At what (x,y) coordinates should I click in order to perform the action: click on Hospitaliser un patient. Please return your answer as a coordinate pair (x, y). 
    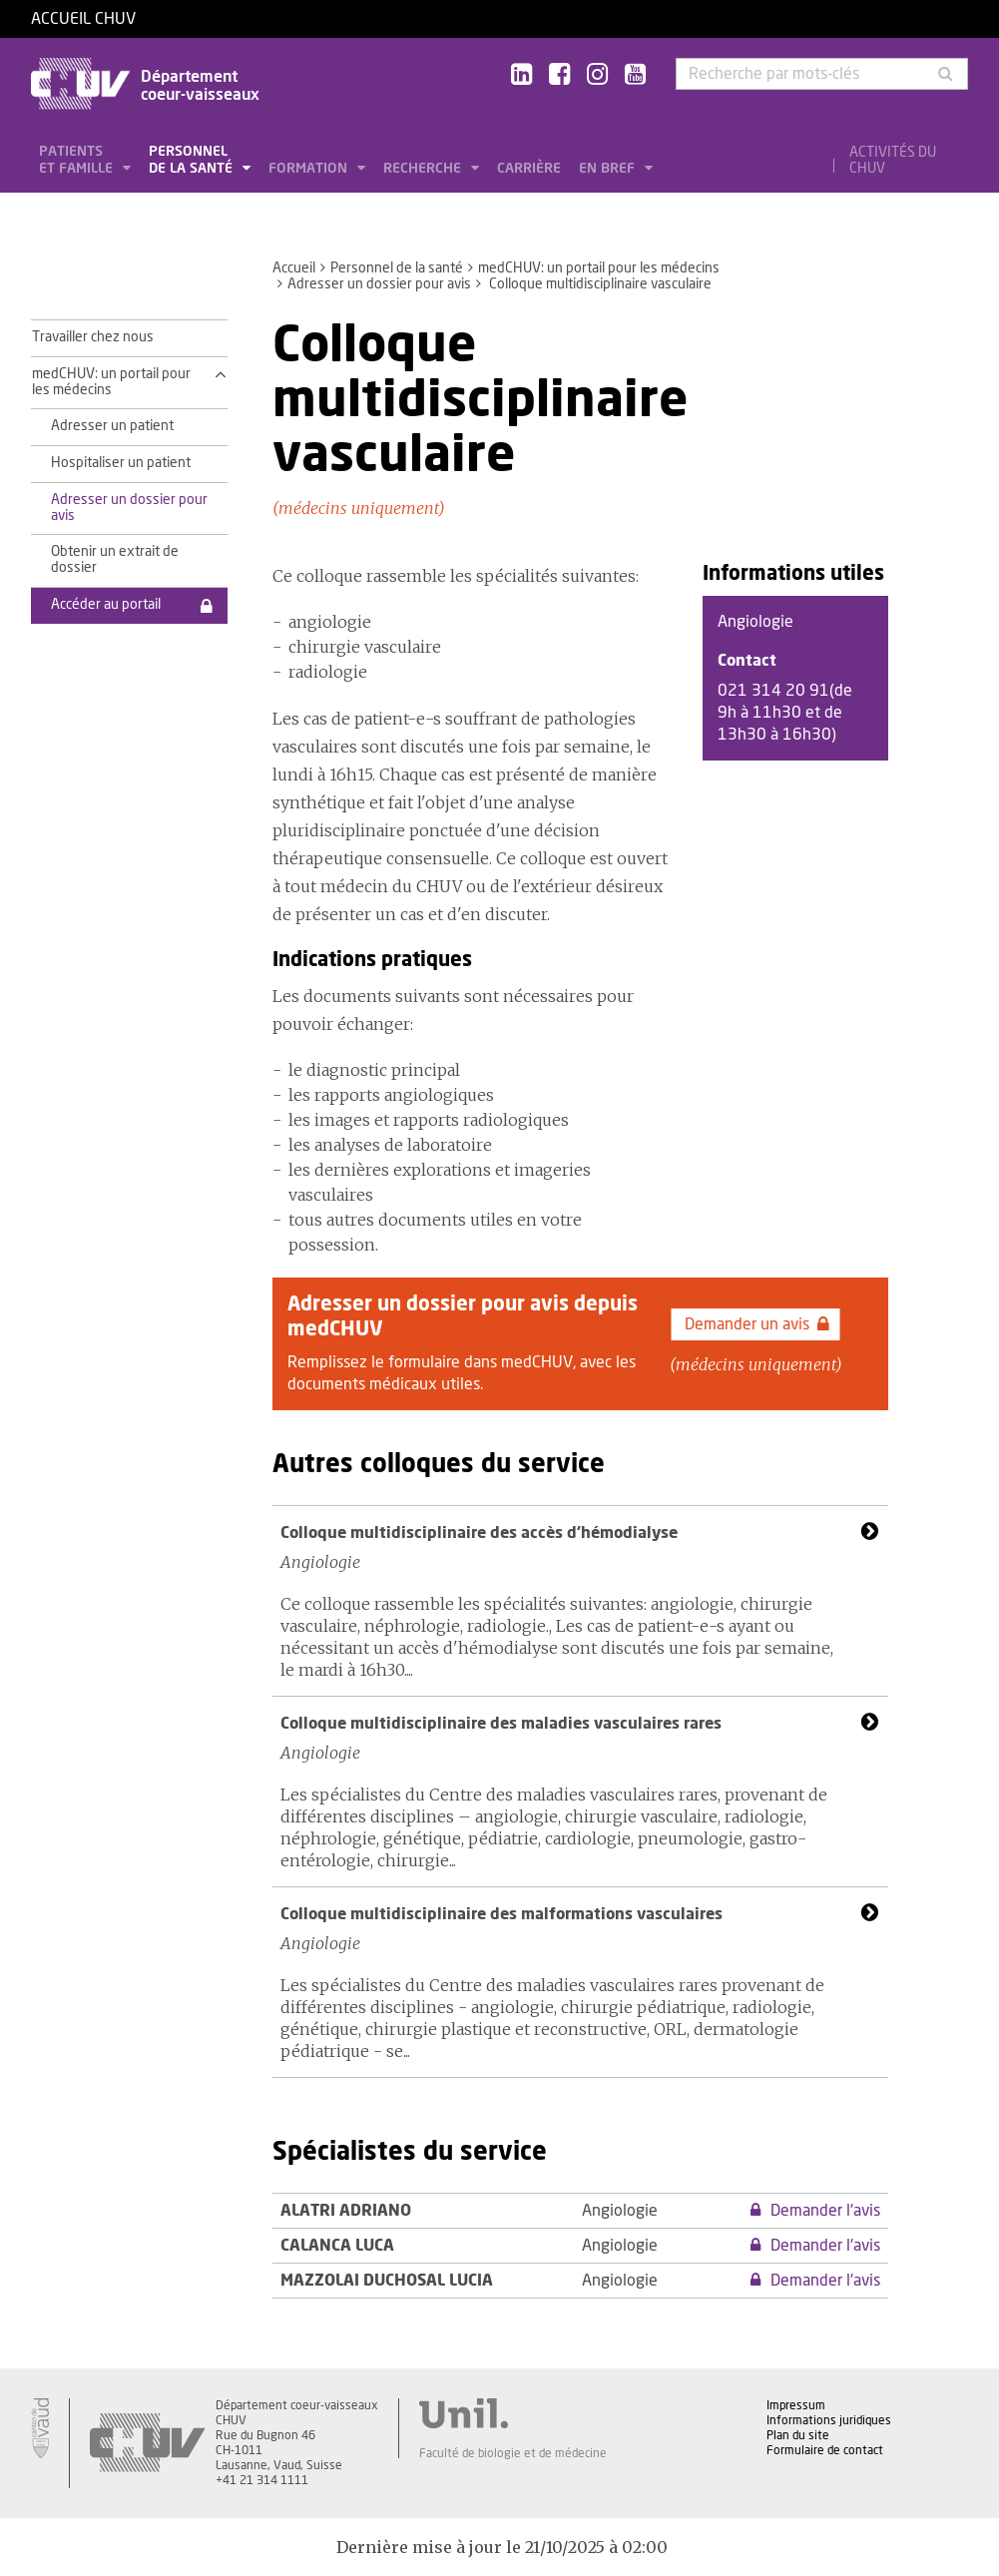
    Looking at the image, I should click on (121, 463).